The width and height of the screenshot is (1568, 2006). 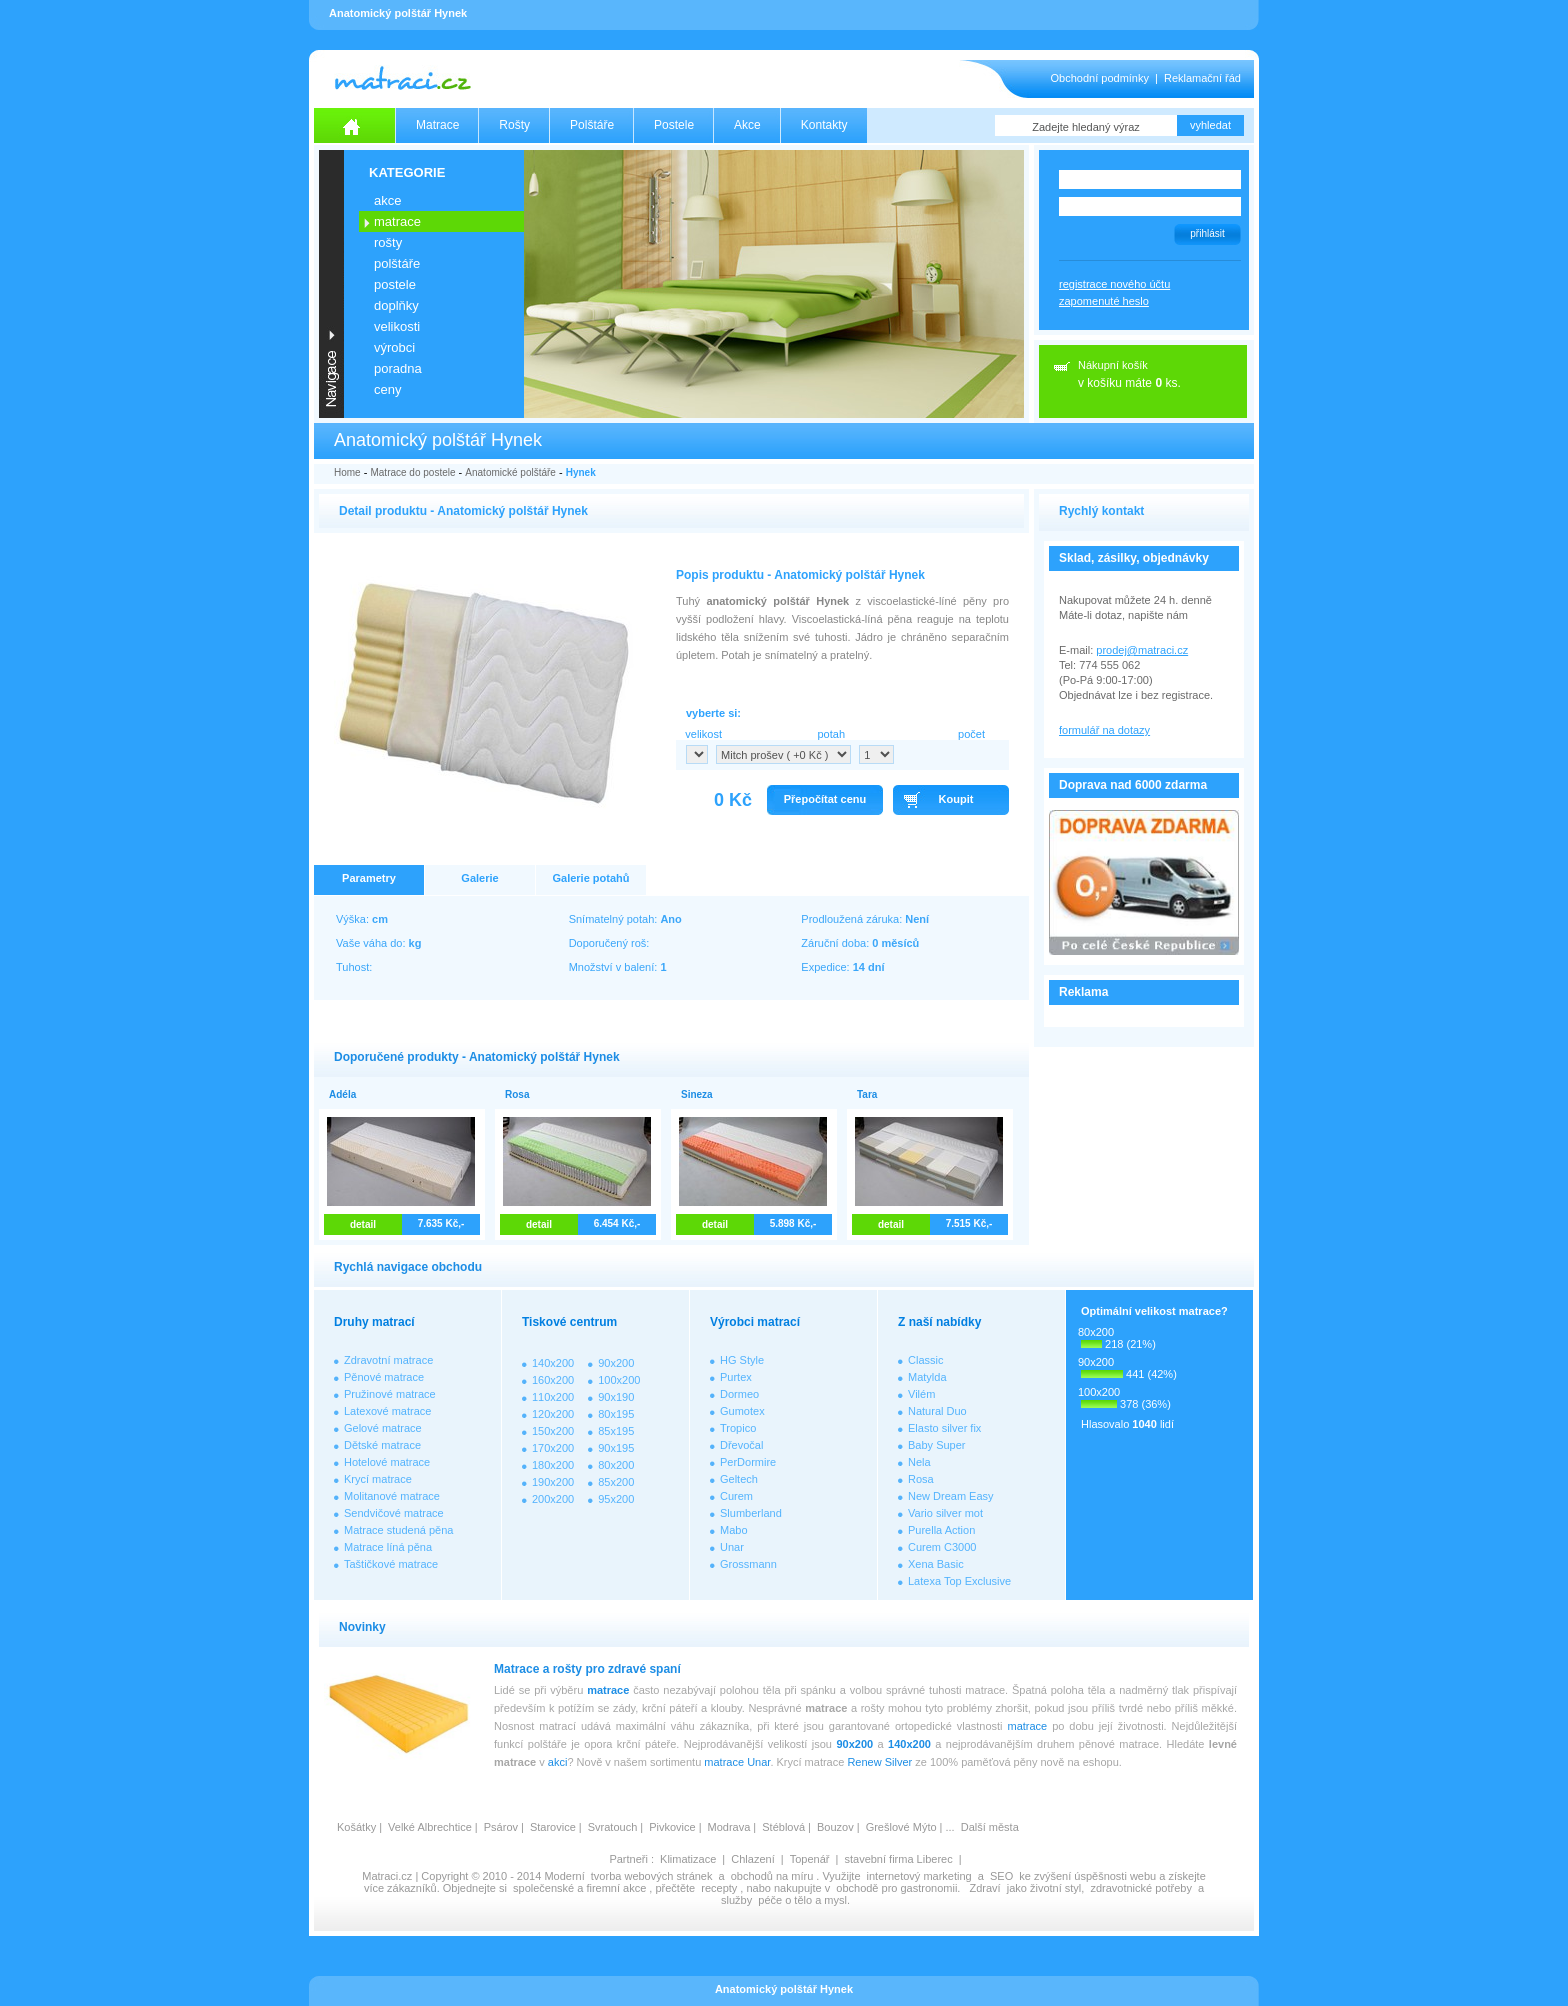 What do you see at coordinates (879, 1762) in the screenshot?
I see `Renew Silver` at bounding box center [879, 1762].